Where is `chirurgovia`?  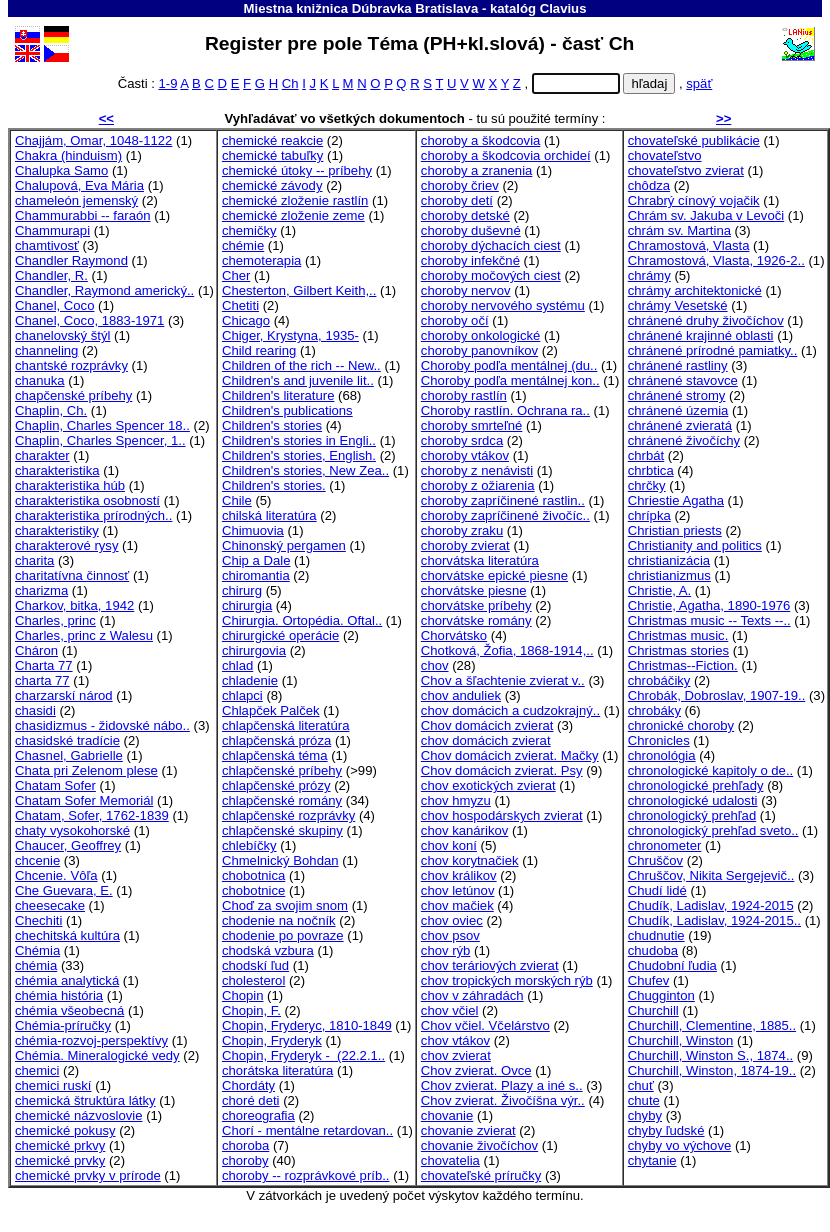
chirurgovia is located at coordinates (254, 650).